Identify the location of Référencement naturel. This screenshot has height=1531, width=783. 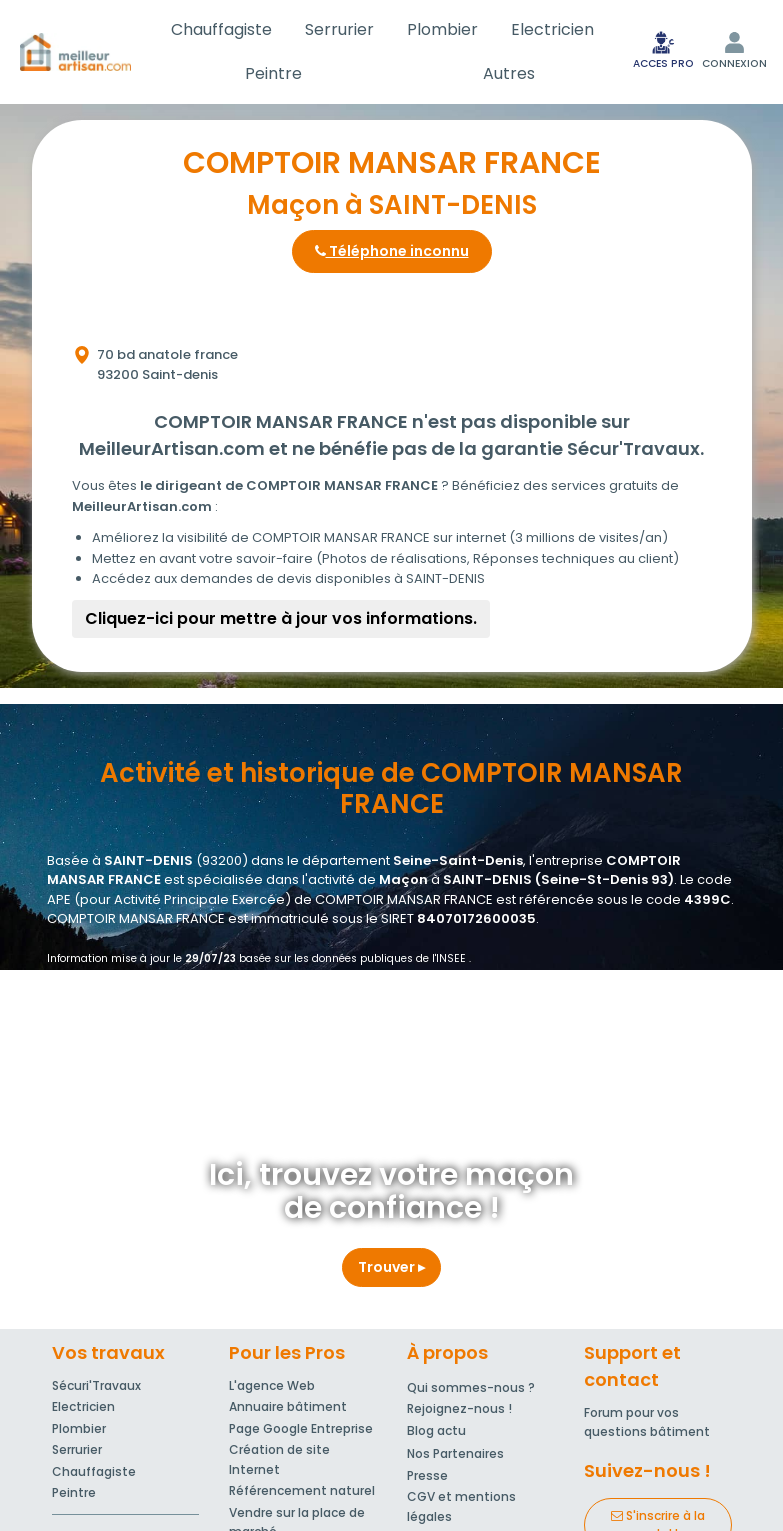
(302, 1490).